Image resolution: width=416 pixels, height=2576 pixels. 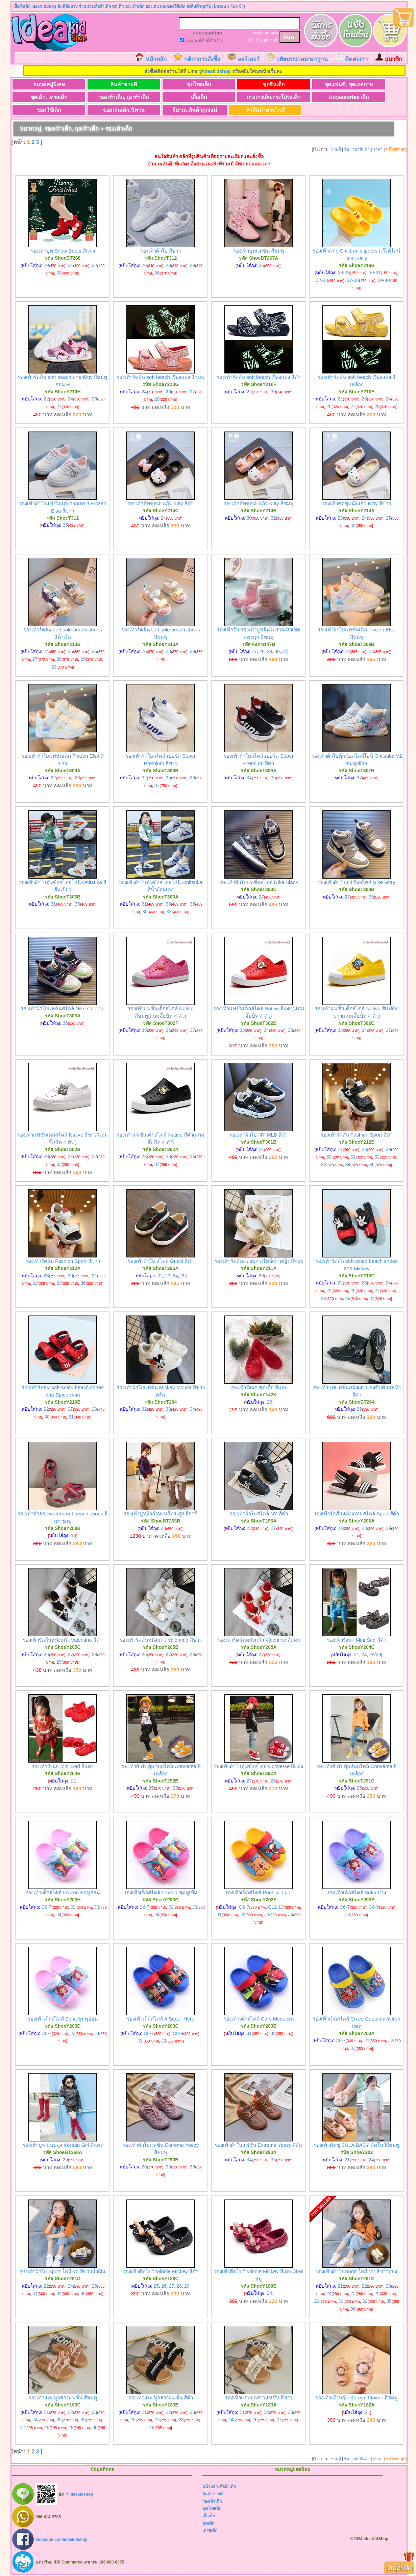 What do you see at coordinates (160, 2398) in the screenshot?
I see `รองเท้าแตะมุกสาวแฟชั่น สีดำ` at bounding box center [160, 2398].